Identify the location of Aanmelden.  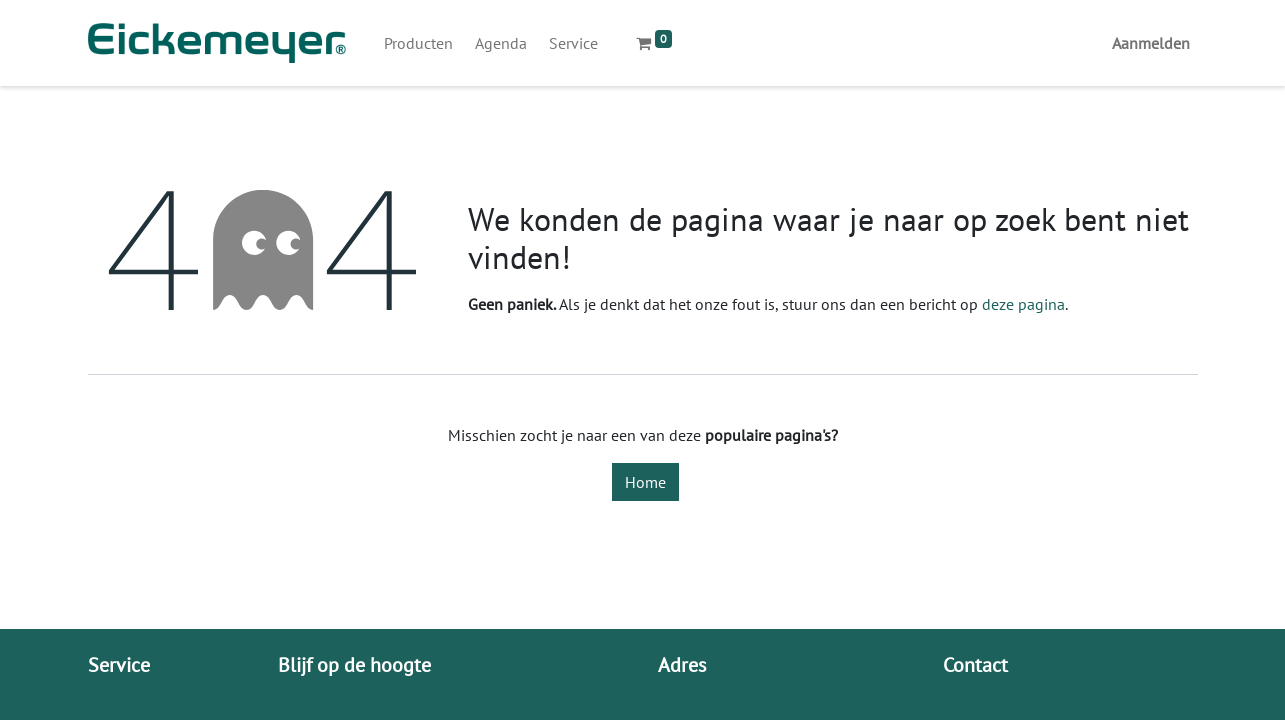
(1151, 43).